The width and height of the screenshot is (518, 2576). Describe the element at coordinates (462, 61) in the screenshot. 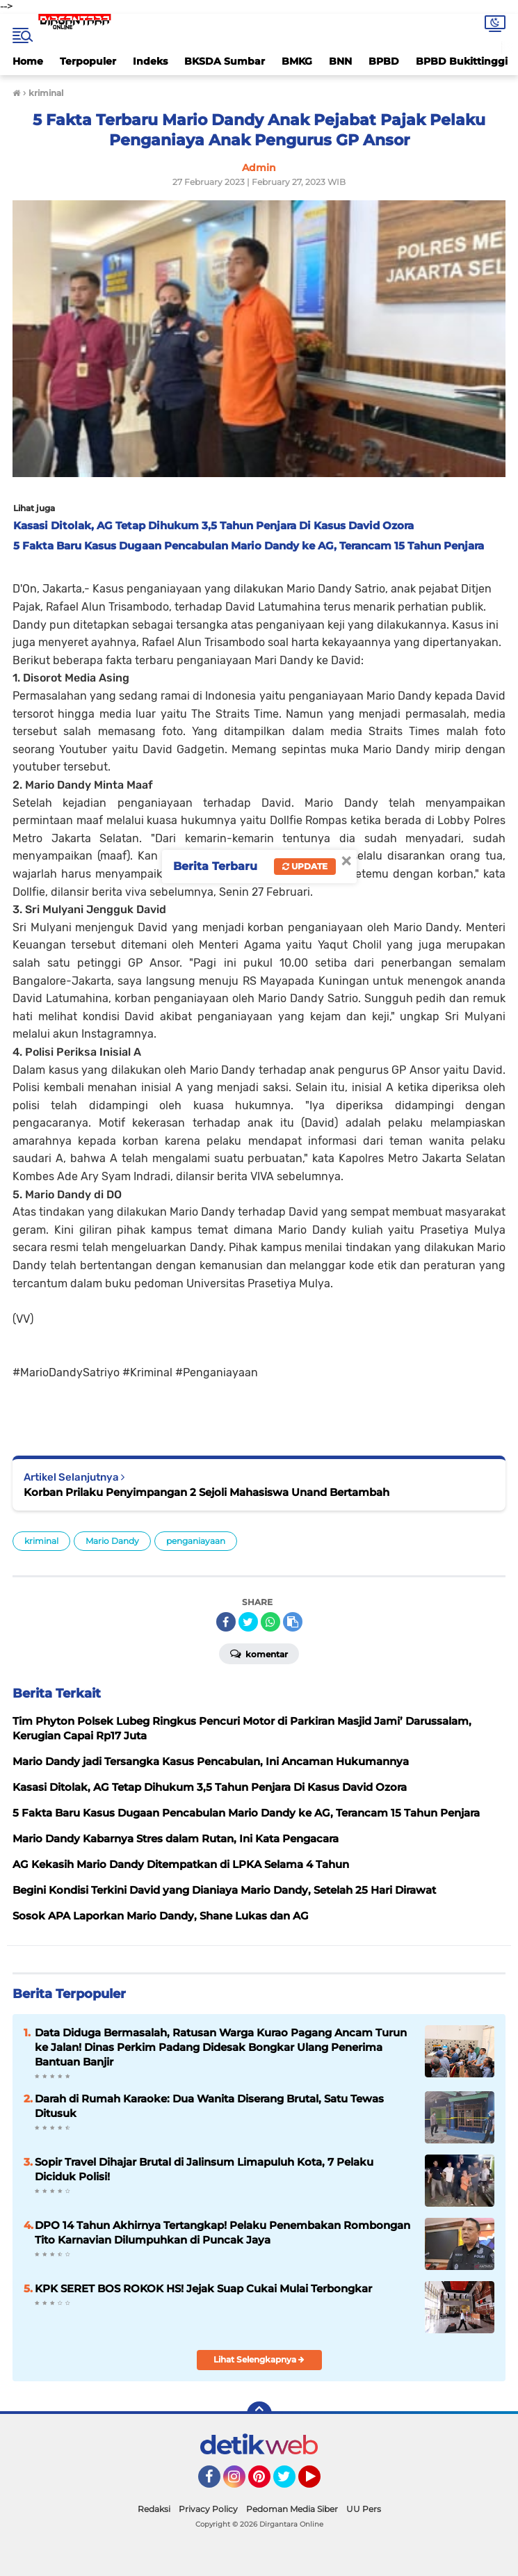

I see `BPBD Bukittinggi` at that location.